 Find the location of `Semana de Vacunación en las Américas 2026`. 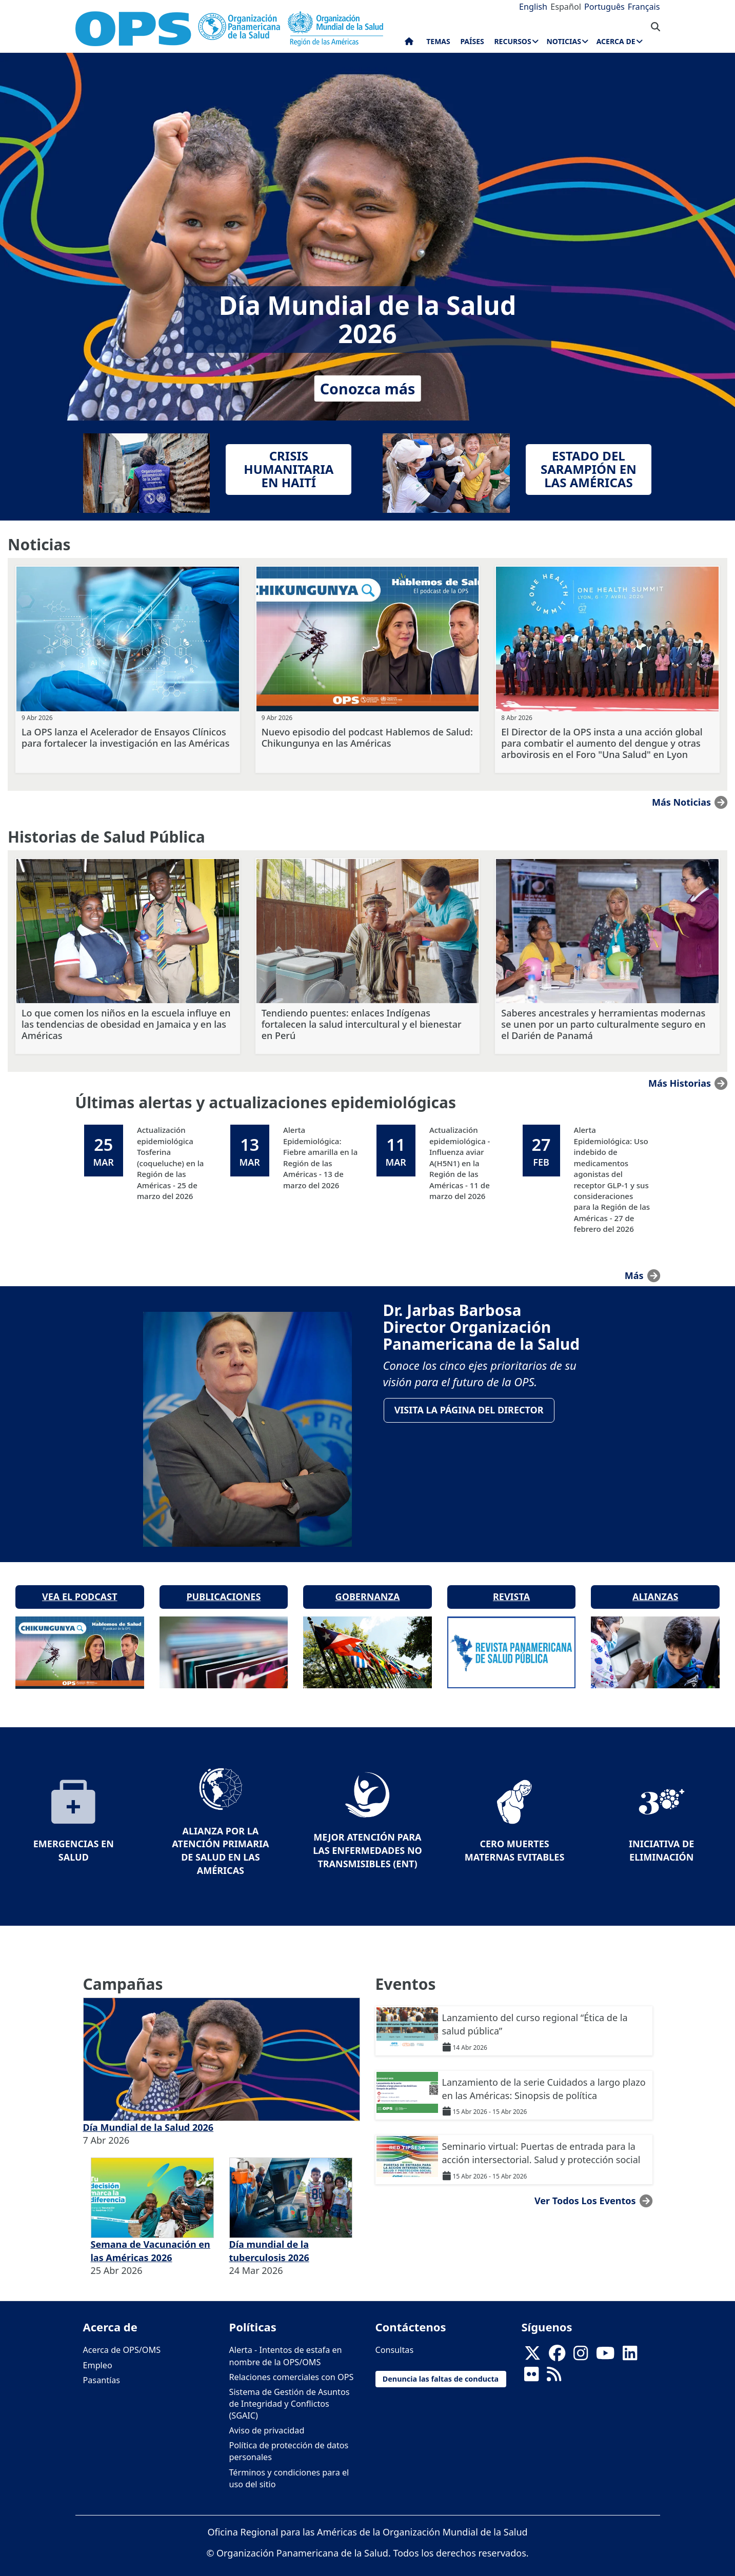

Semana de Vacunación en las Américas 2026 is located at coordinates (150, 2240).